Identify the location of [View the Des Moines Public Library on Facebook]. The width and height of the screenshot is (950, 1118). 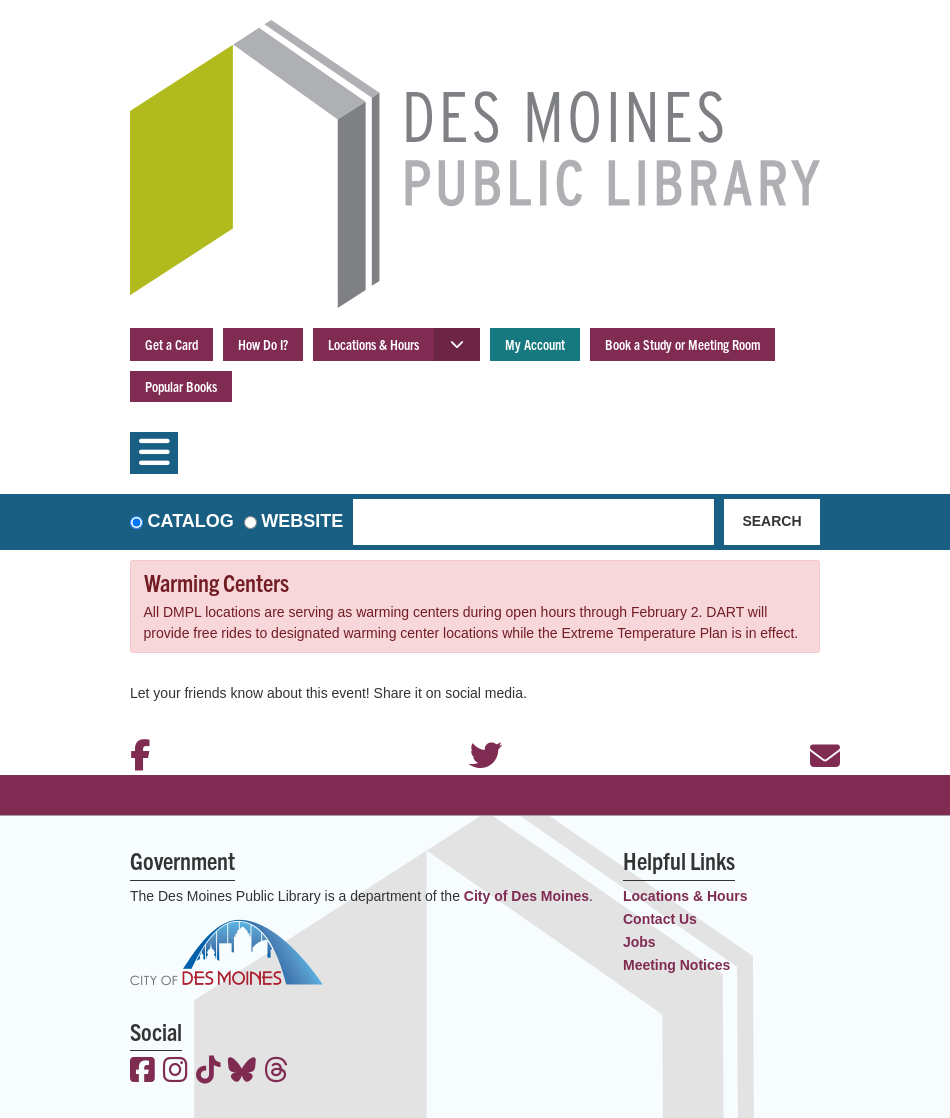
(142, 1072).